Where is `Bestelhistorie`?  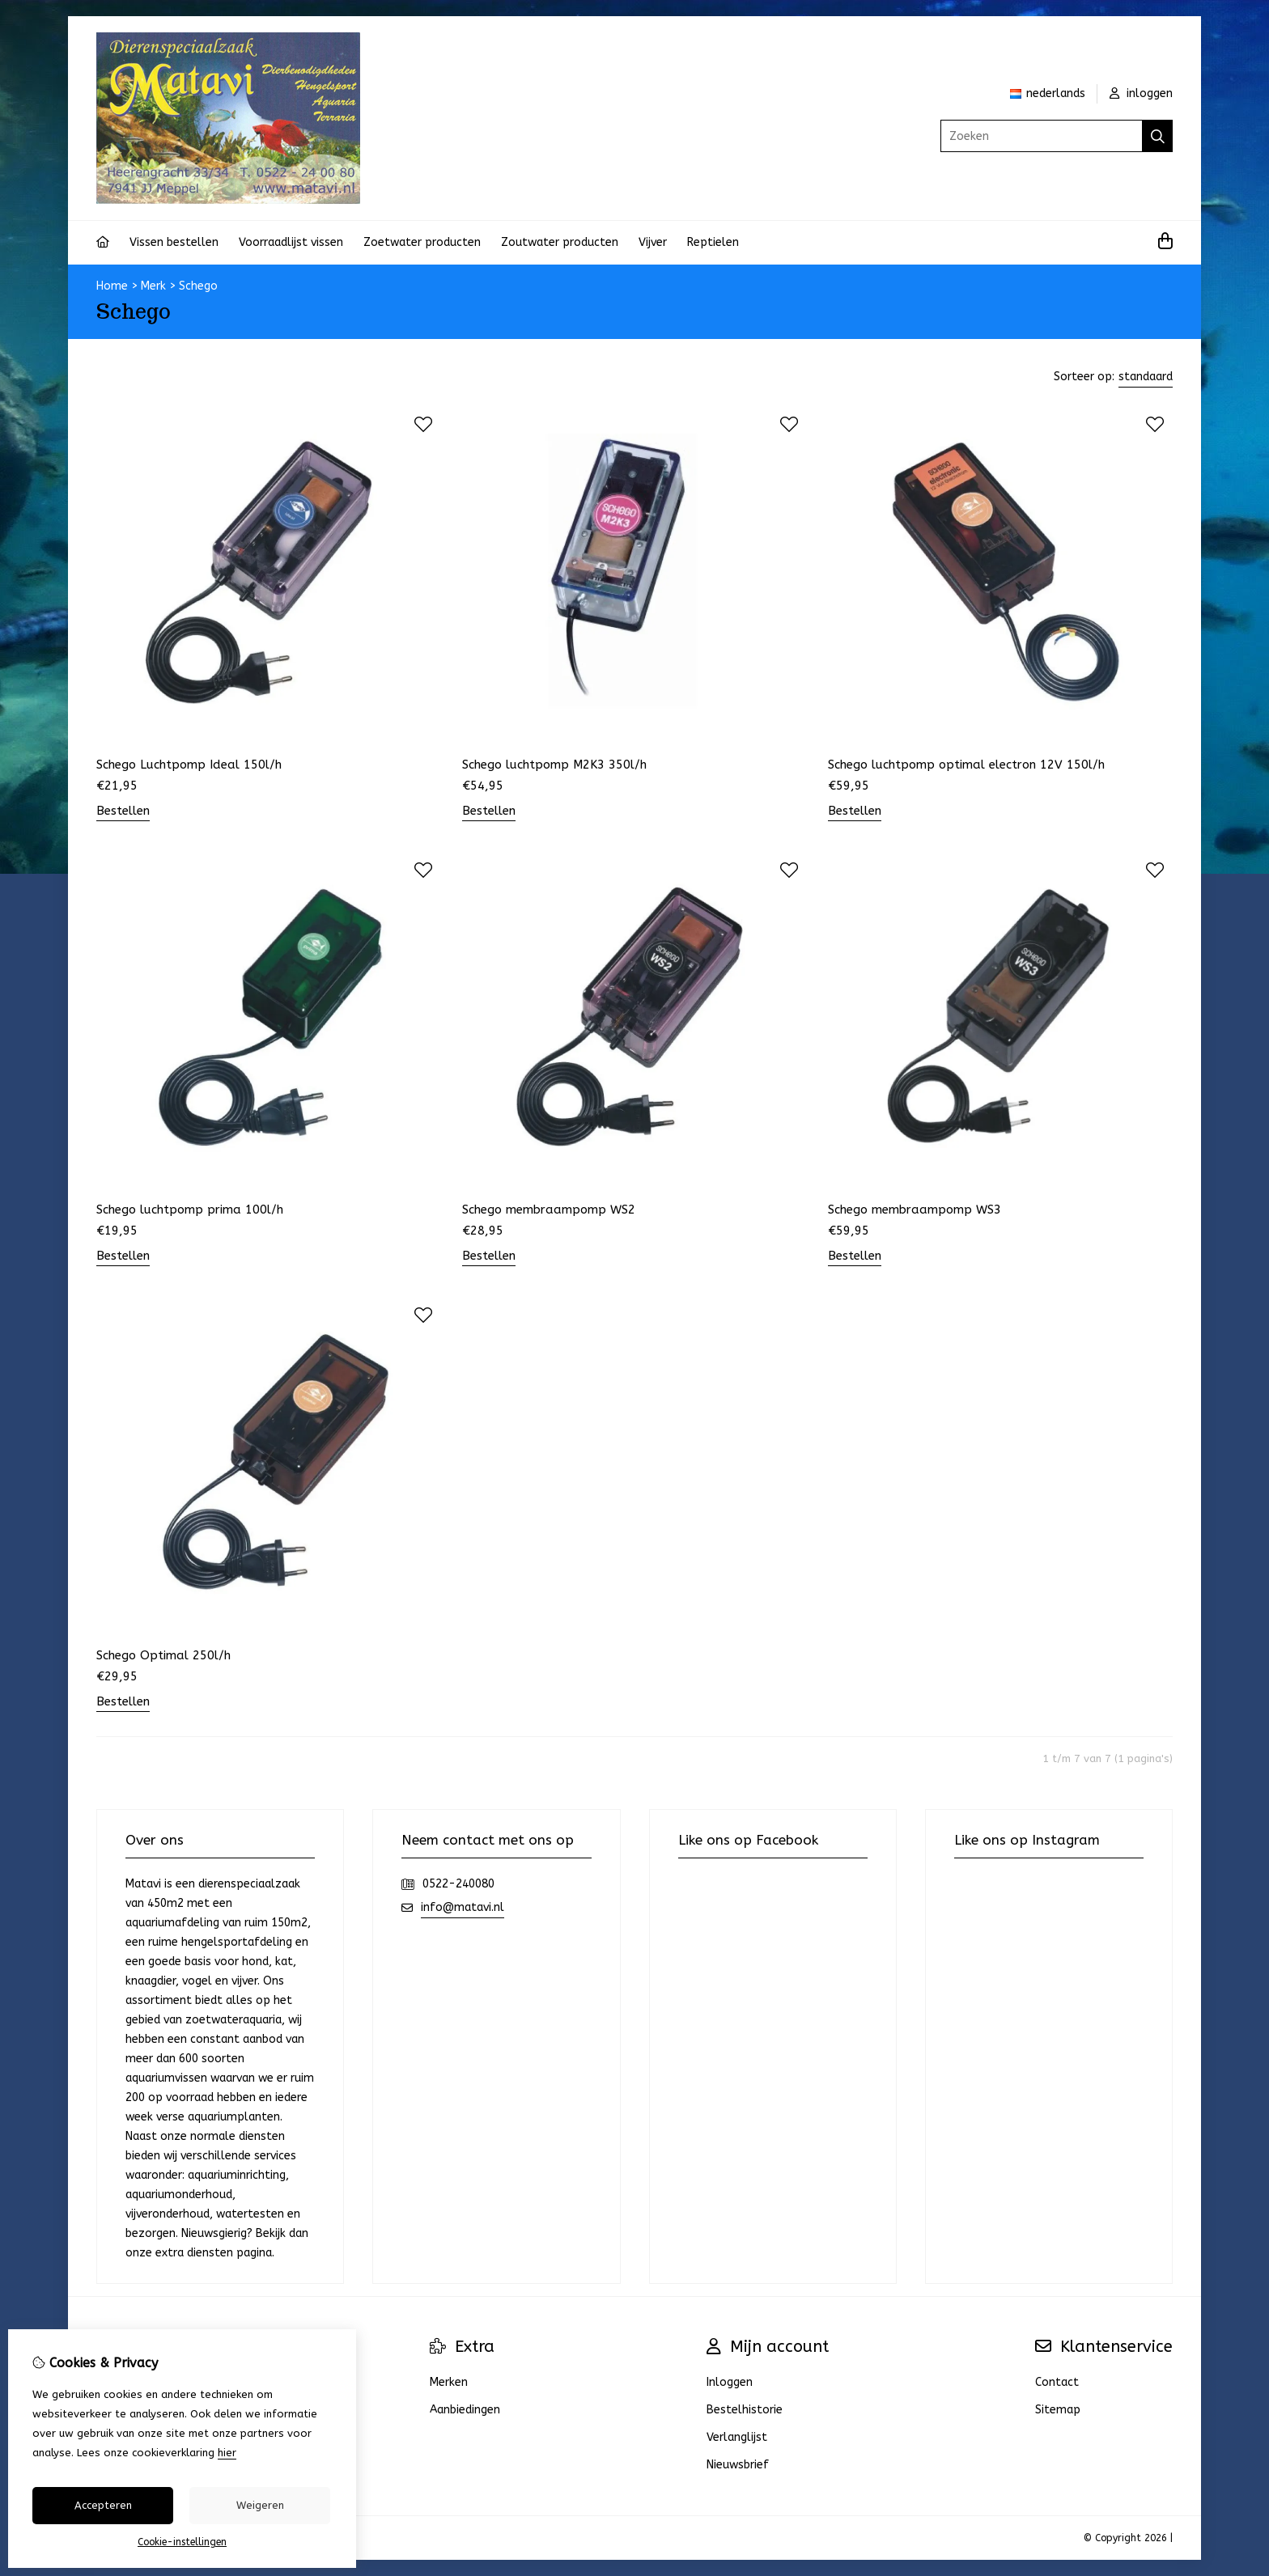 Bestelhistorie is located at coordinates (745, 2410).